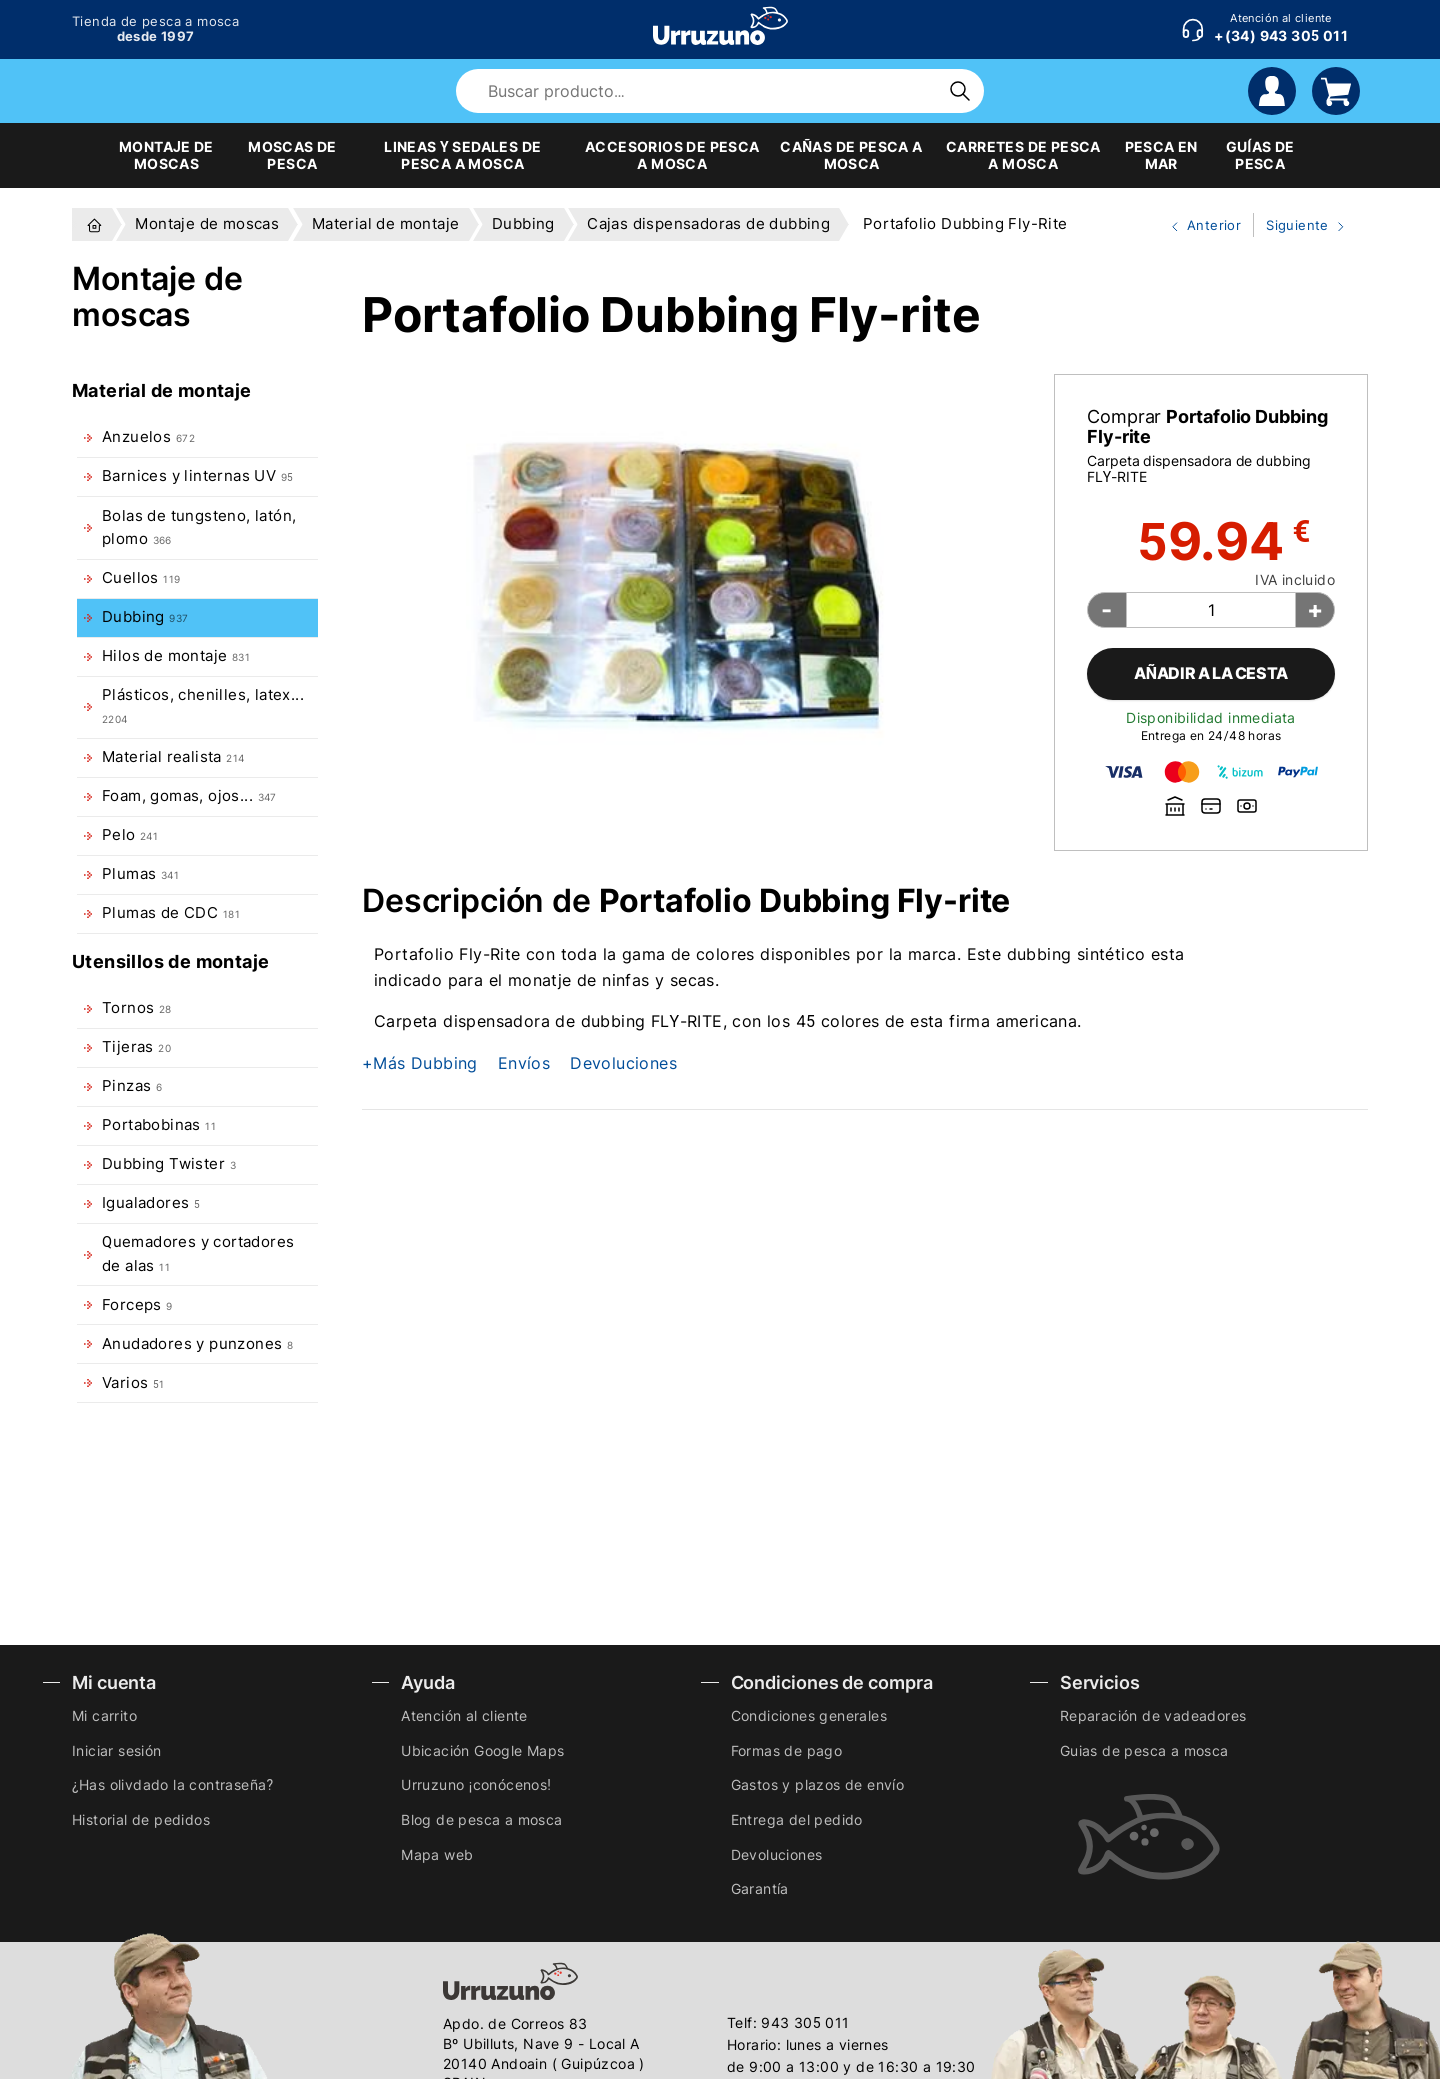  I want to click on Anzuelos, so click(148, 437).